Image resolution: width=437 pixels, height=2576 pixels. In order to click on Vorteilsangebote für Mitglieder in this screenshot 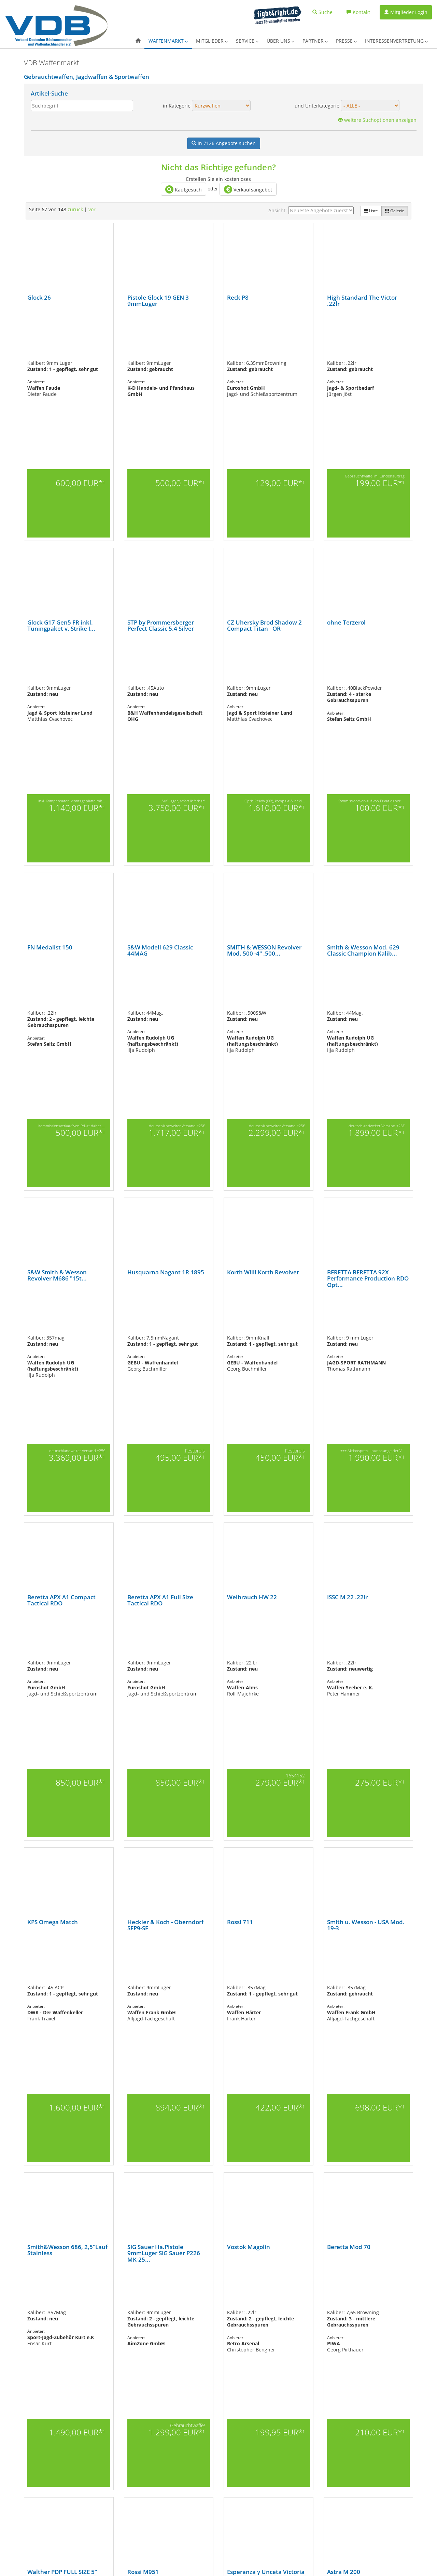, I will do `click(179, 2410)`.